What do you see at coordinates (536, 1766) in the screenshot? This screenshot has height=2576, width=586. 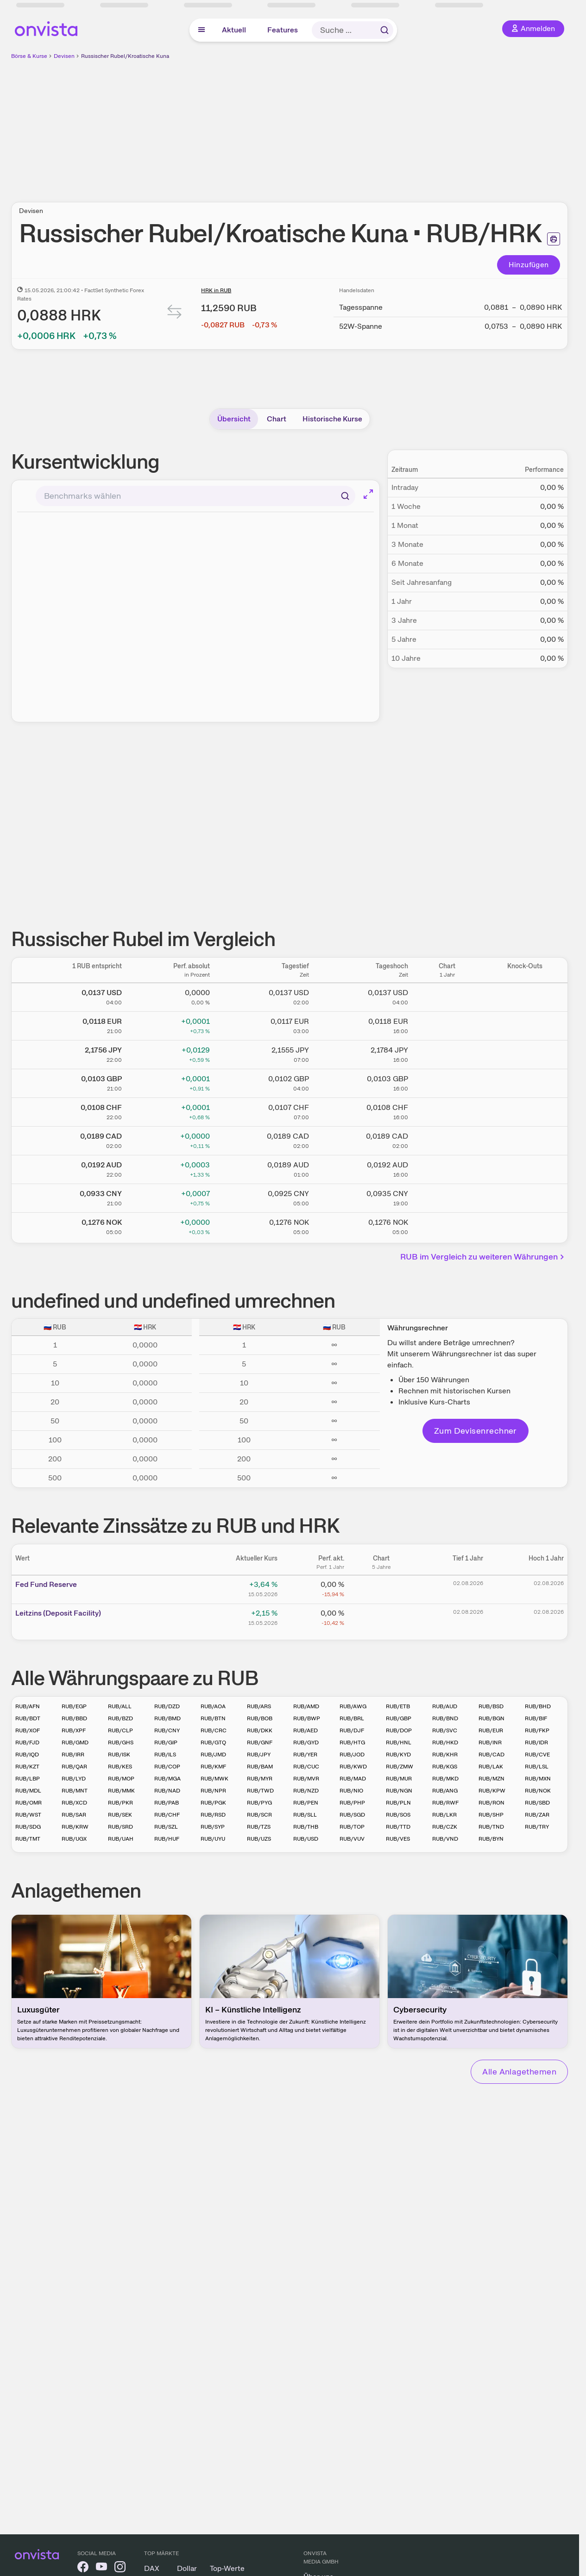 I see `RUB/LSL` at bounding box center [536, 1766].